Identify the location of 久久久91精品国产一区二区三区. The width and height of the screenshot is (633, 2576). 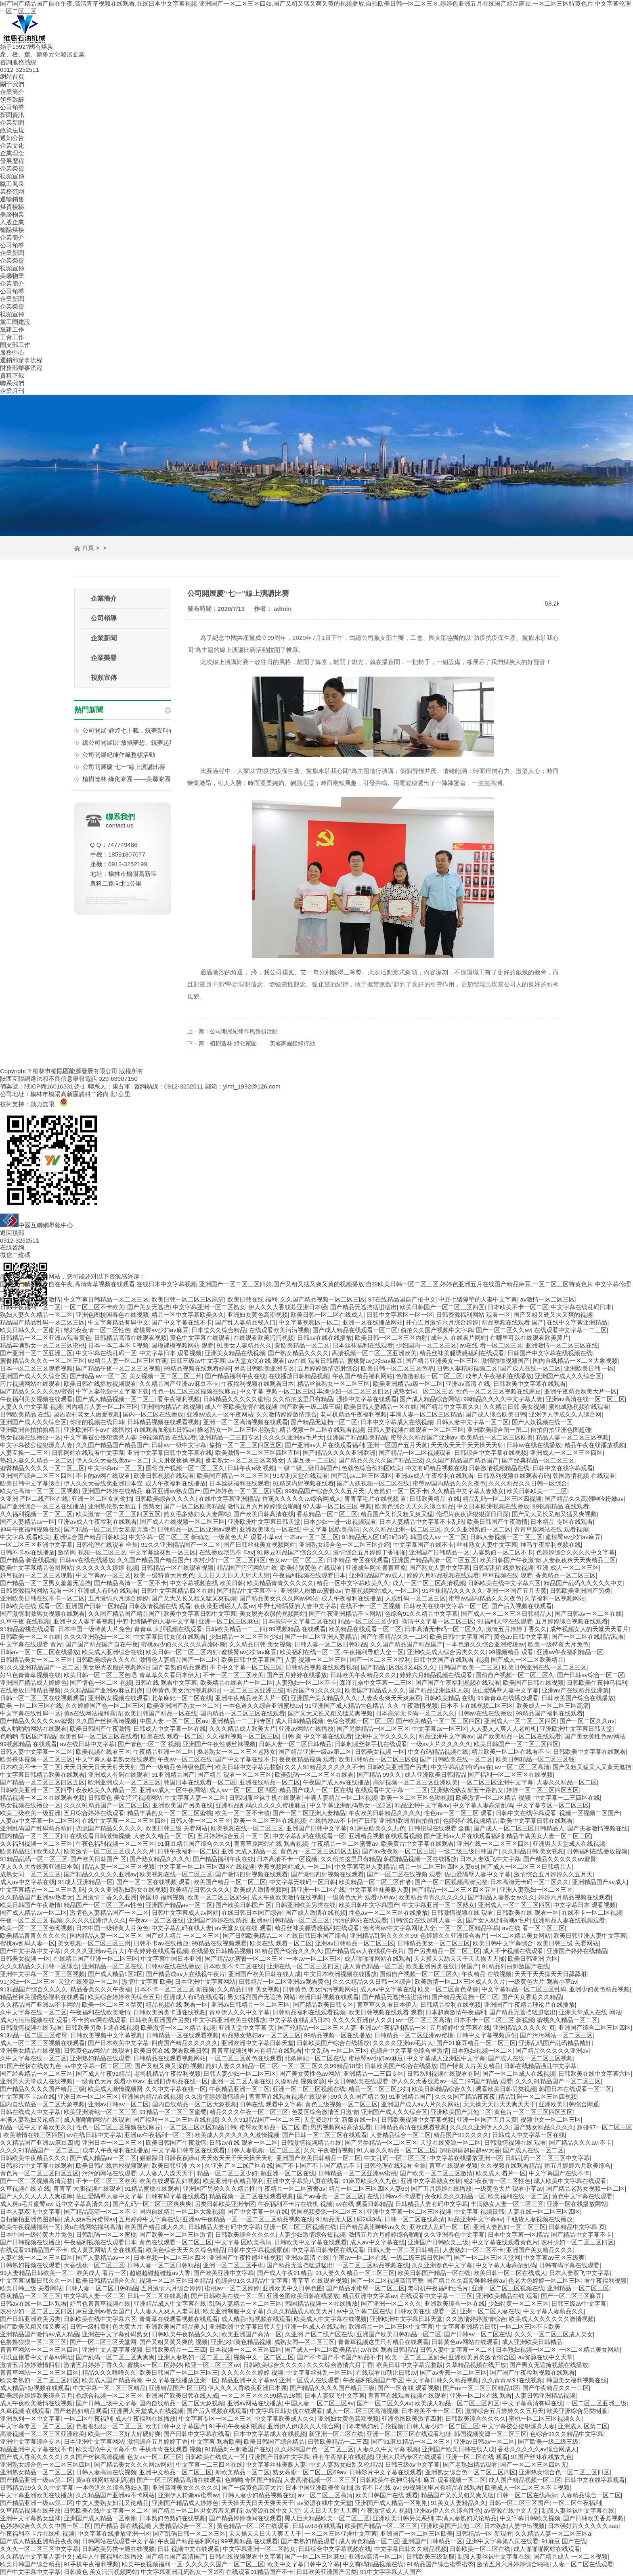
(106, 1805).